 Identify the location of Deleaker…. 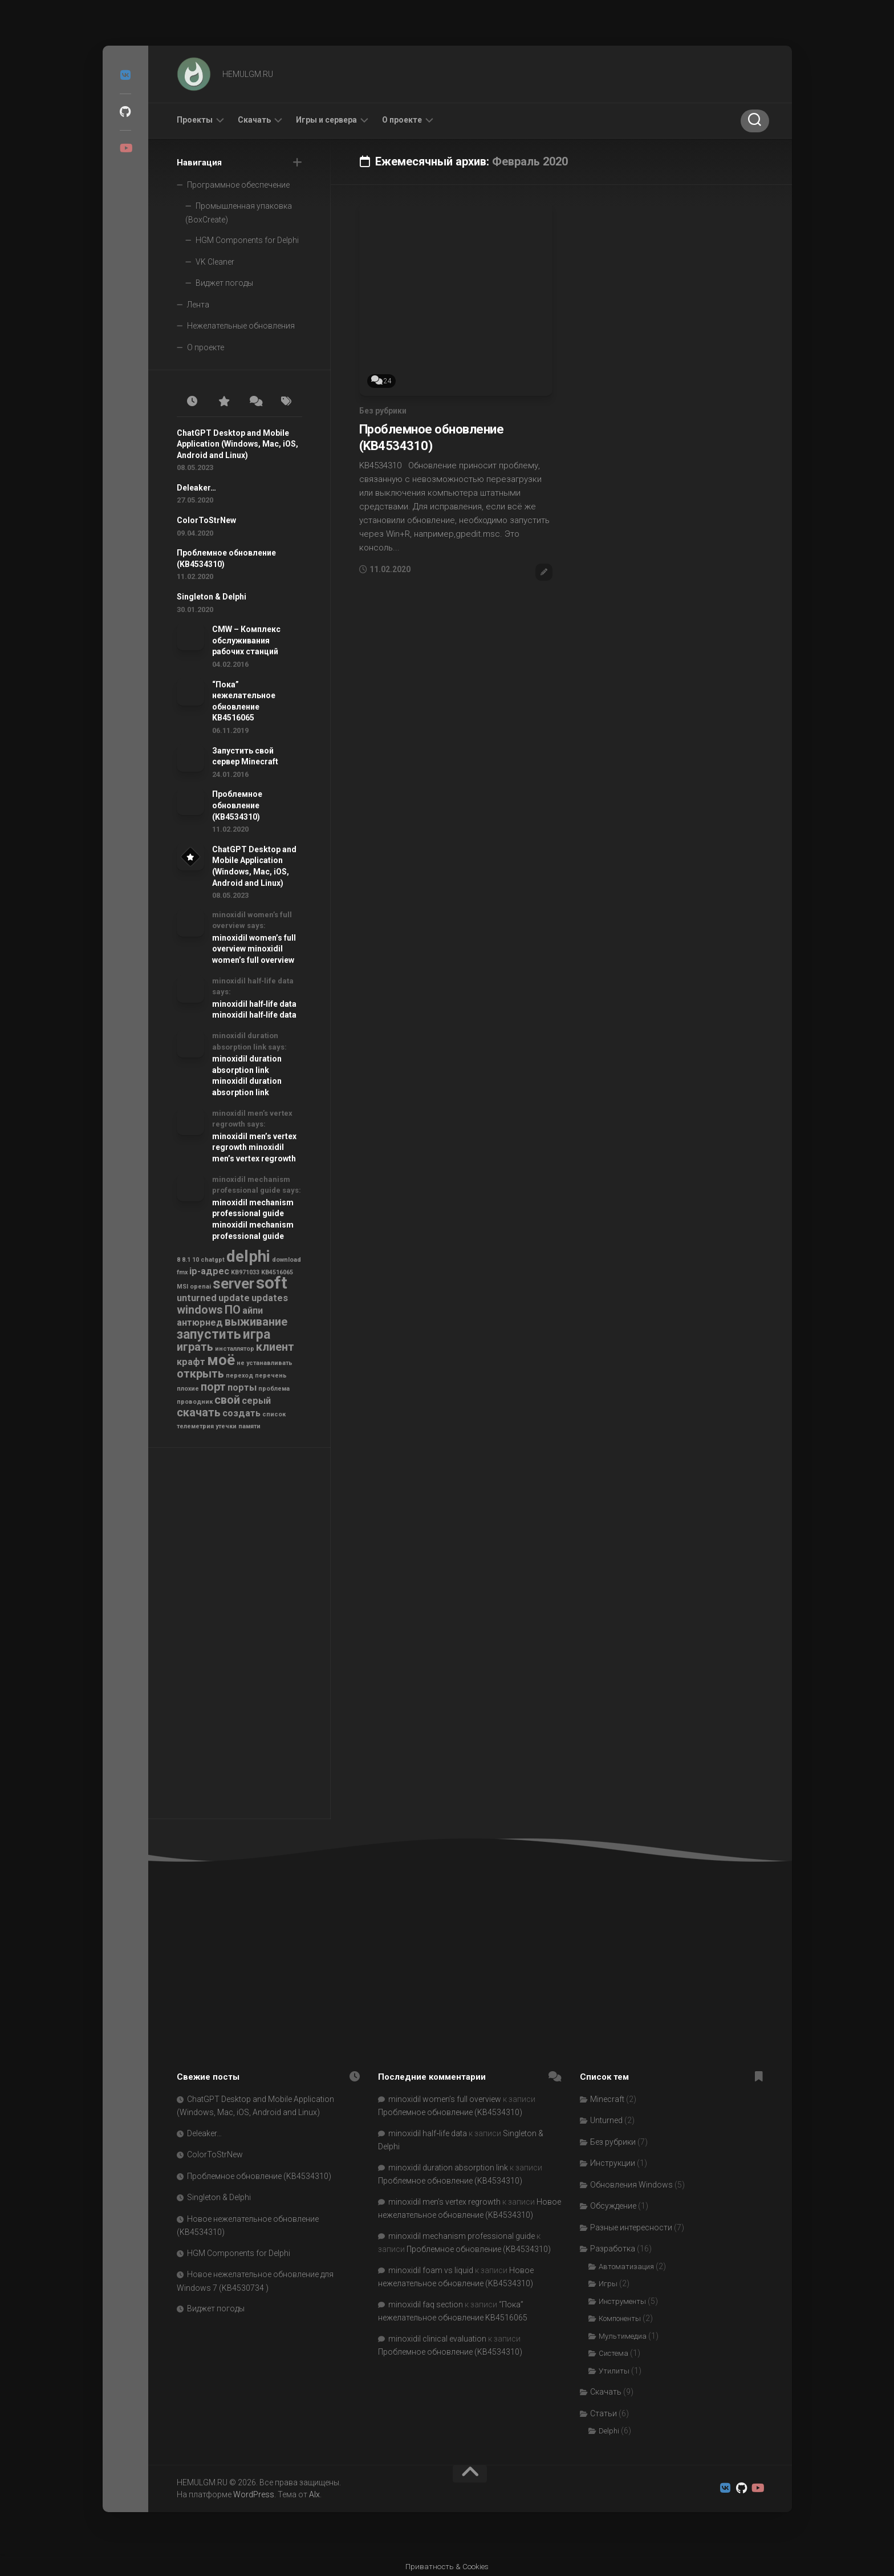
(196, 487).